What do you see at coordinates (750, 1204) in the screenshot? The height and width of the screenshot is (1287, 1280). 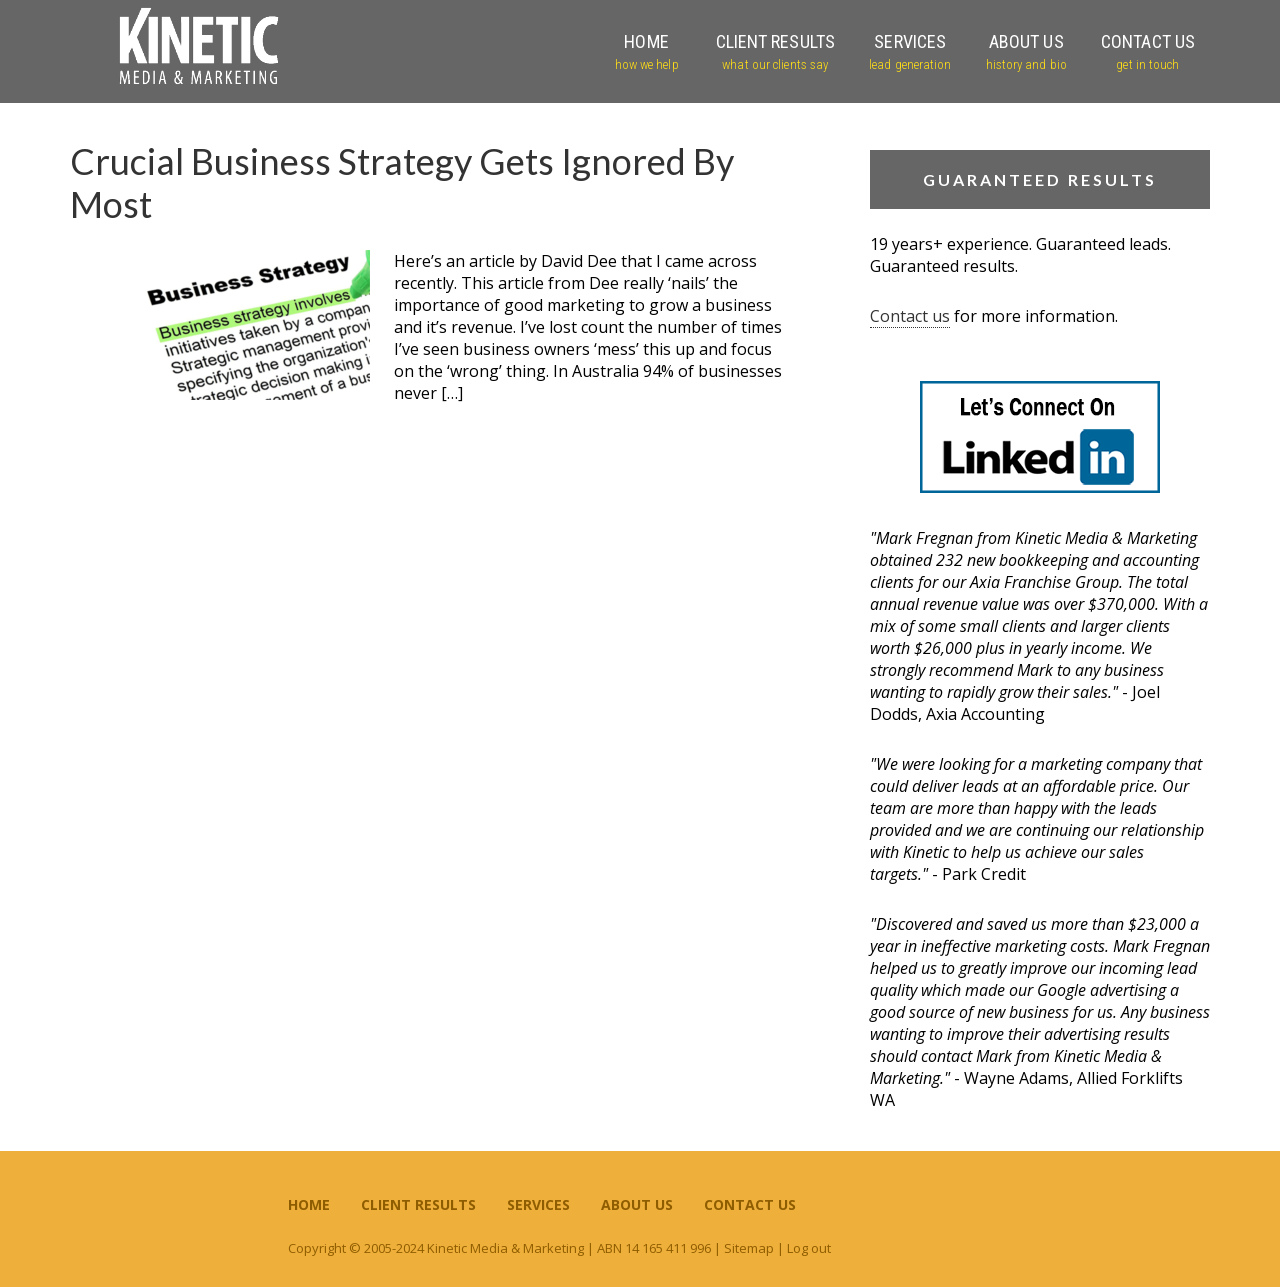 I see `Contact Us` at bounding box center [750, 1204].